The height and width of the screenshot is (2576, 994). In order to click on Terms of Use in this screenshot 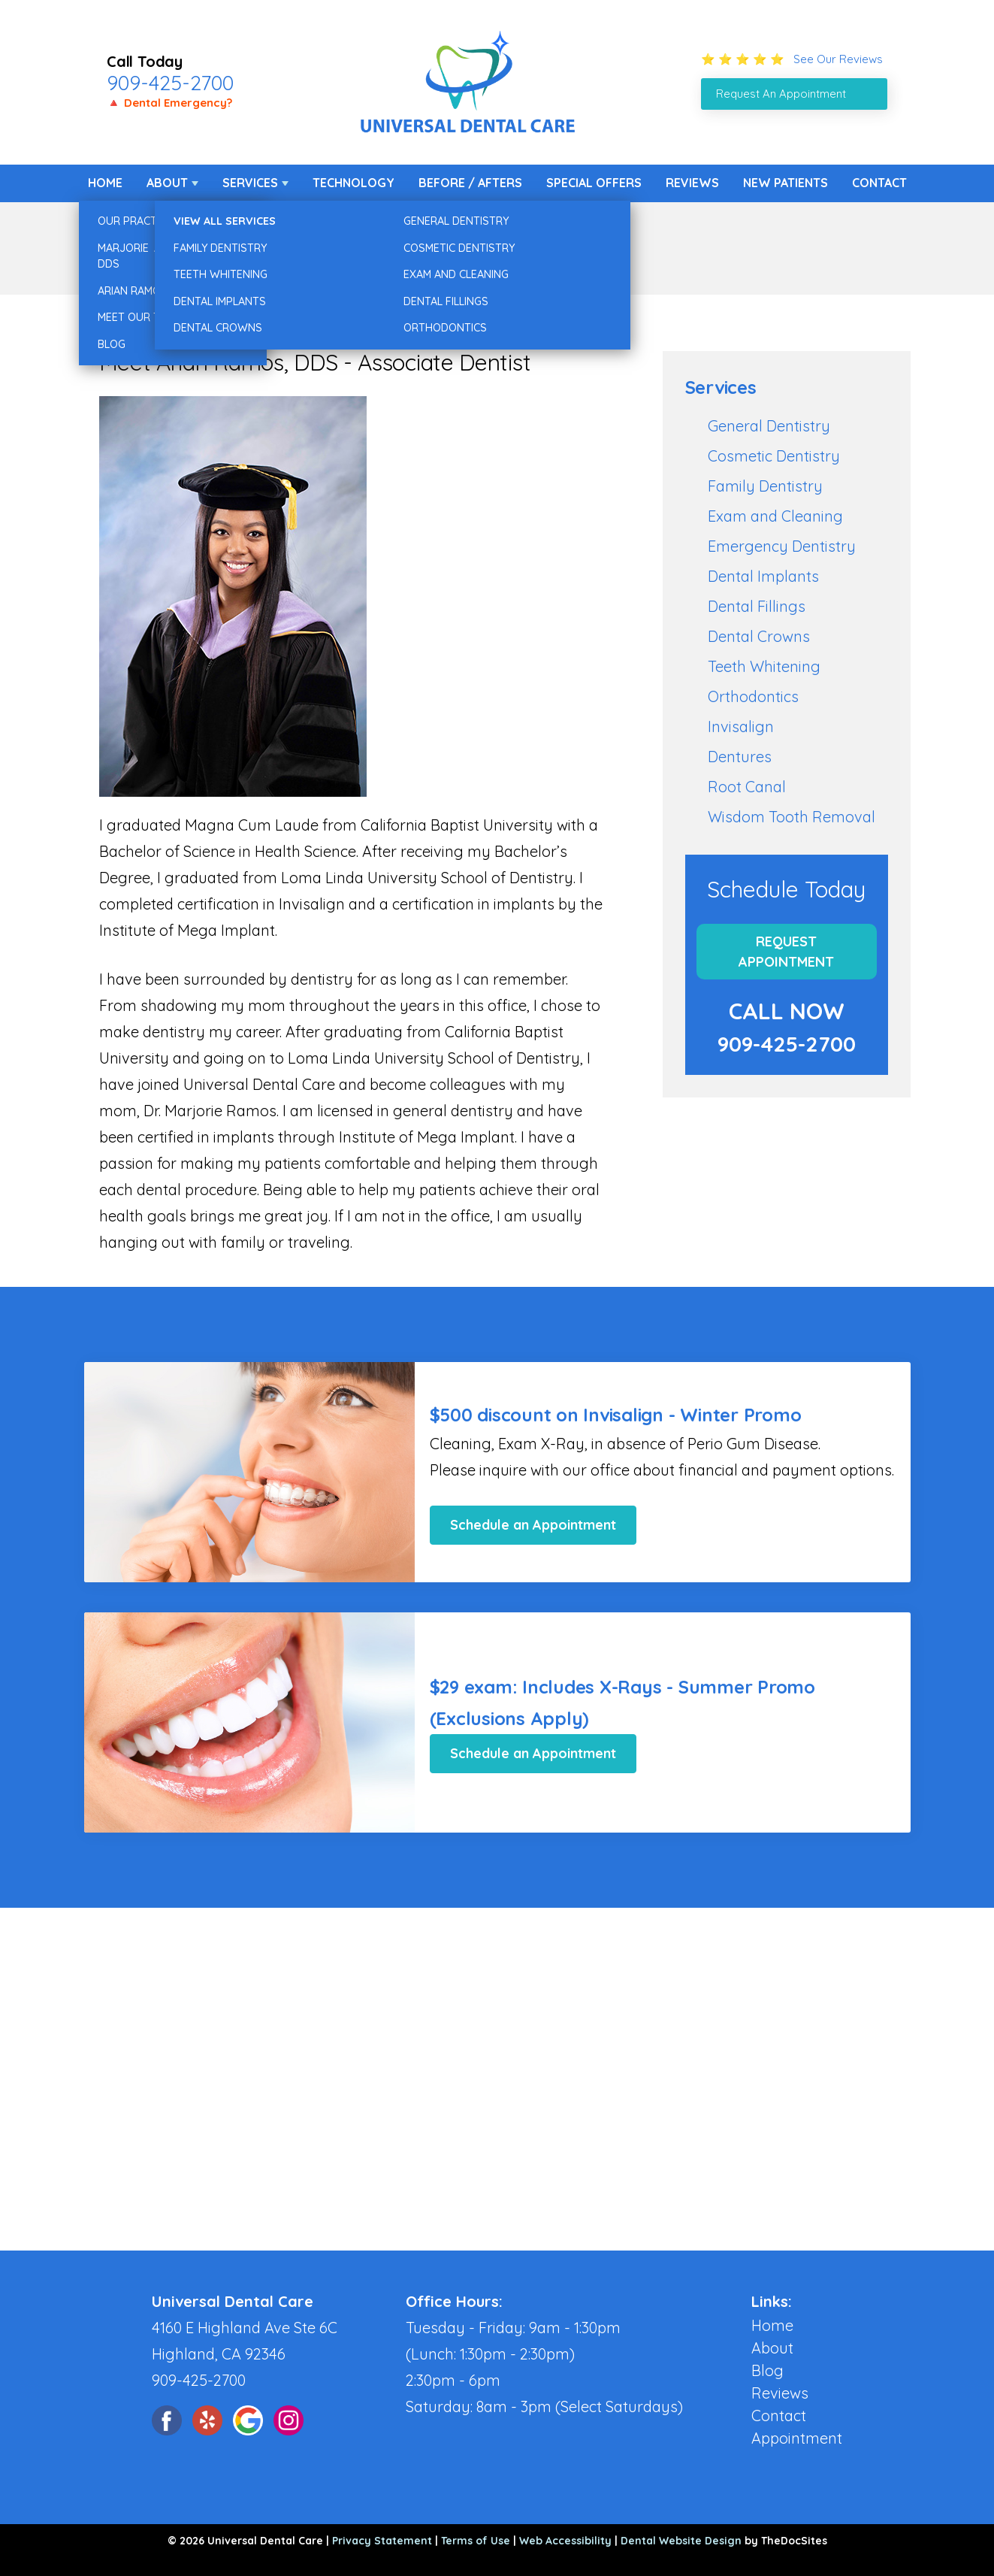, I will do `click(475, 2540)`.